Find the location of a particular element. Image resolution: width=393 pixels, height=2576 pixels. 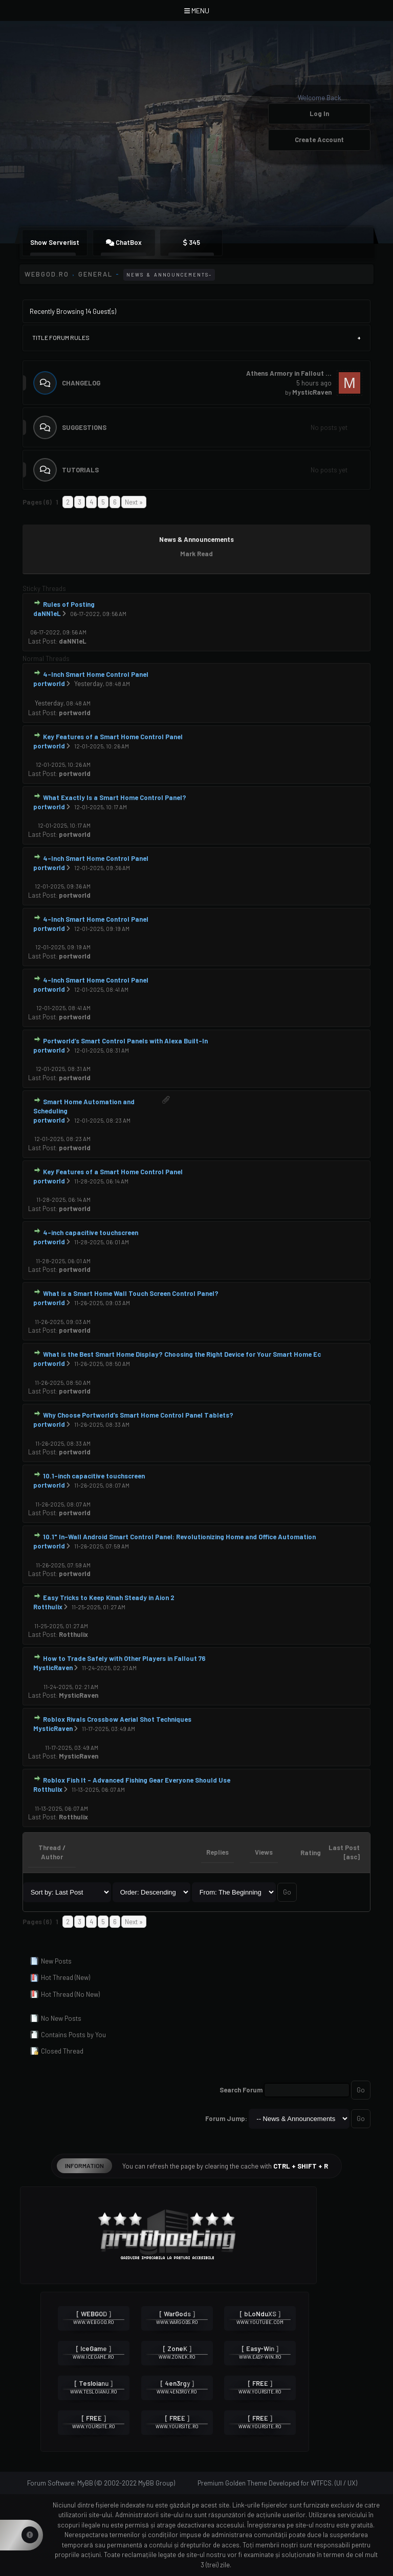

Suggestions is located at coordinates (84, 427).